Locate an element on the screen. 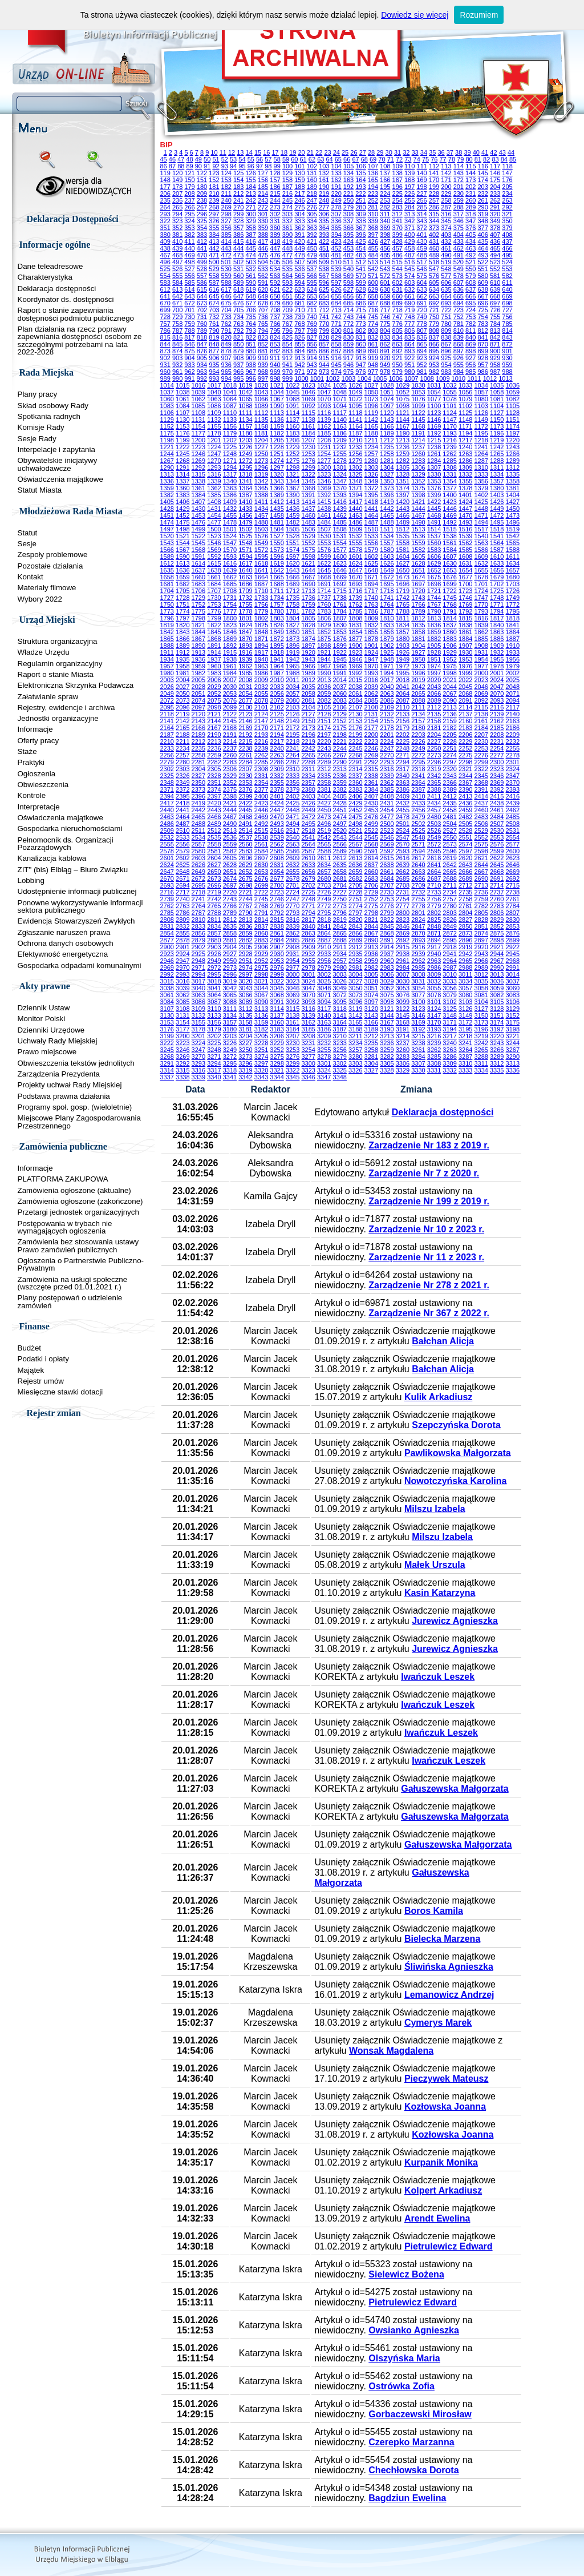  1270 is located at coordinates (214, 460).